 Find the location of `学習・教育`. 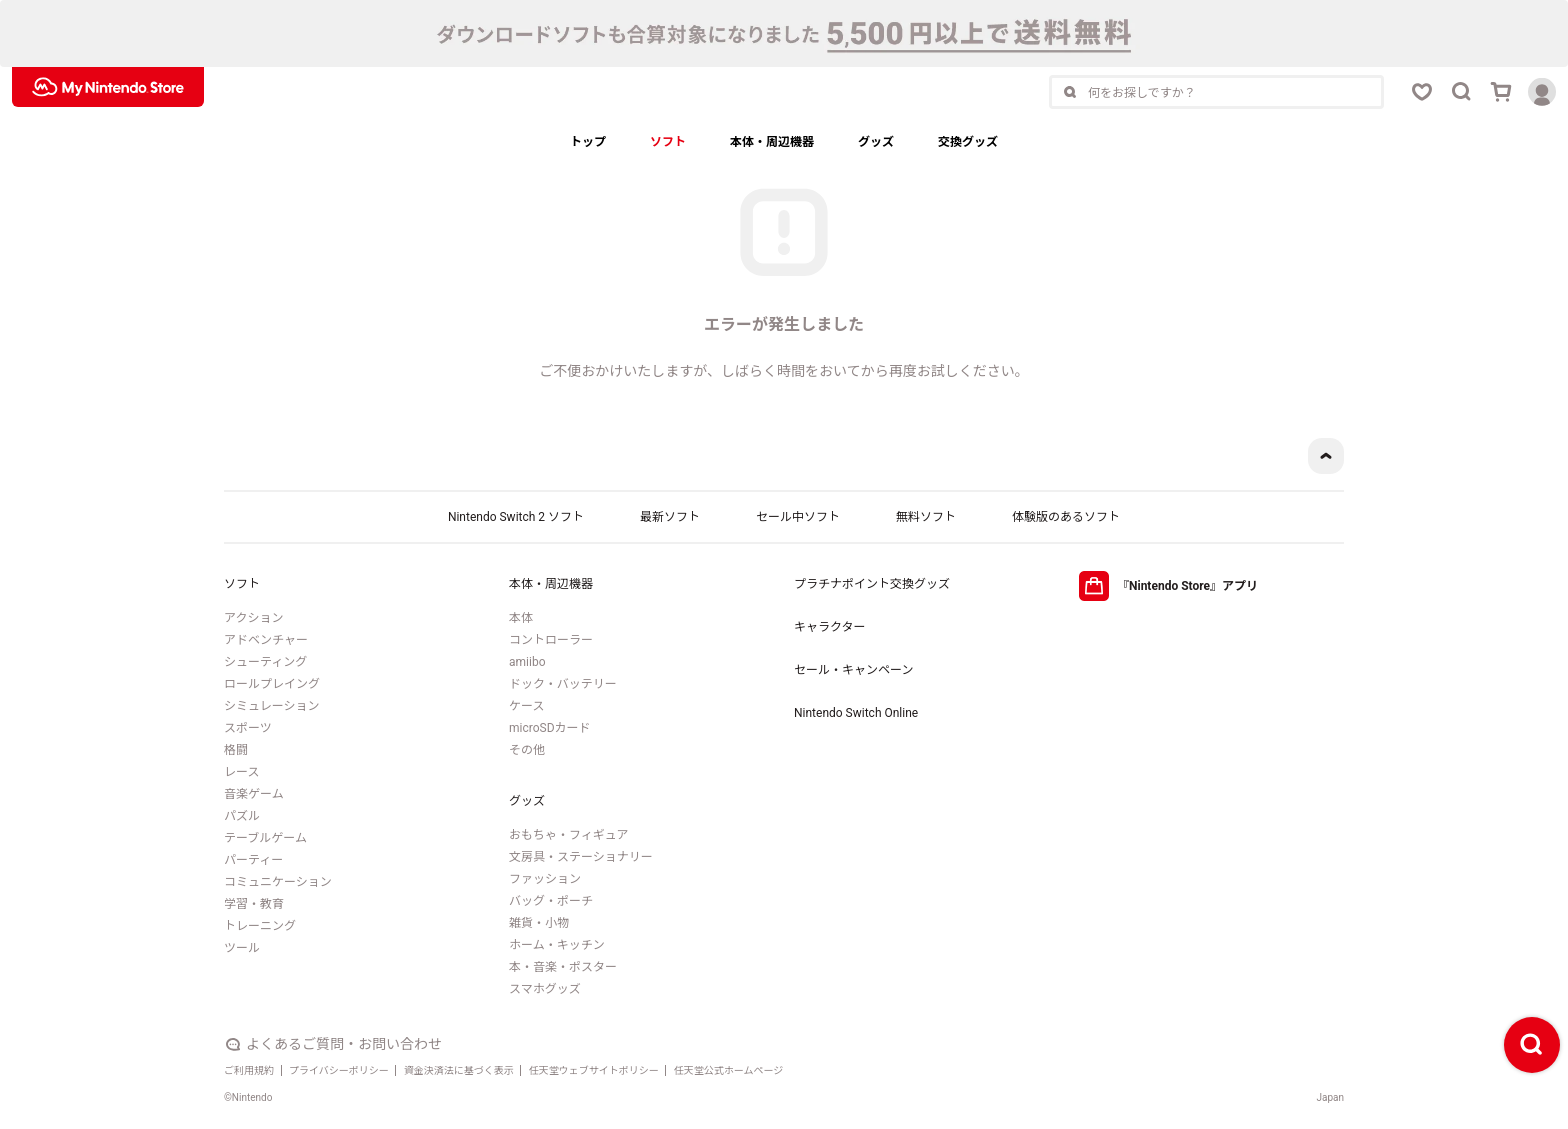

学習・教育 is located at coordinates (254, 904).